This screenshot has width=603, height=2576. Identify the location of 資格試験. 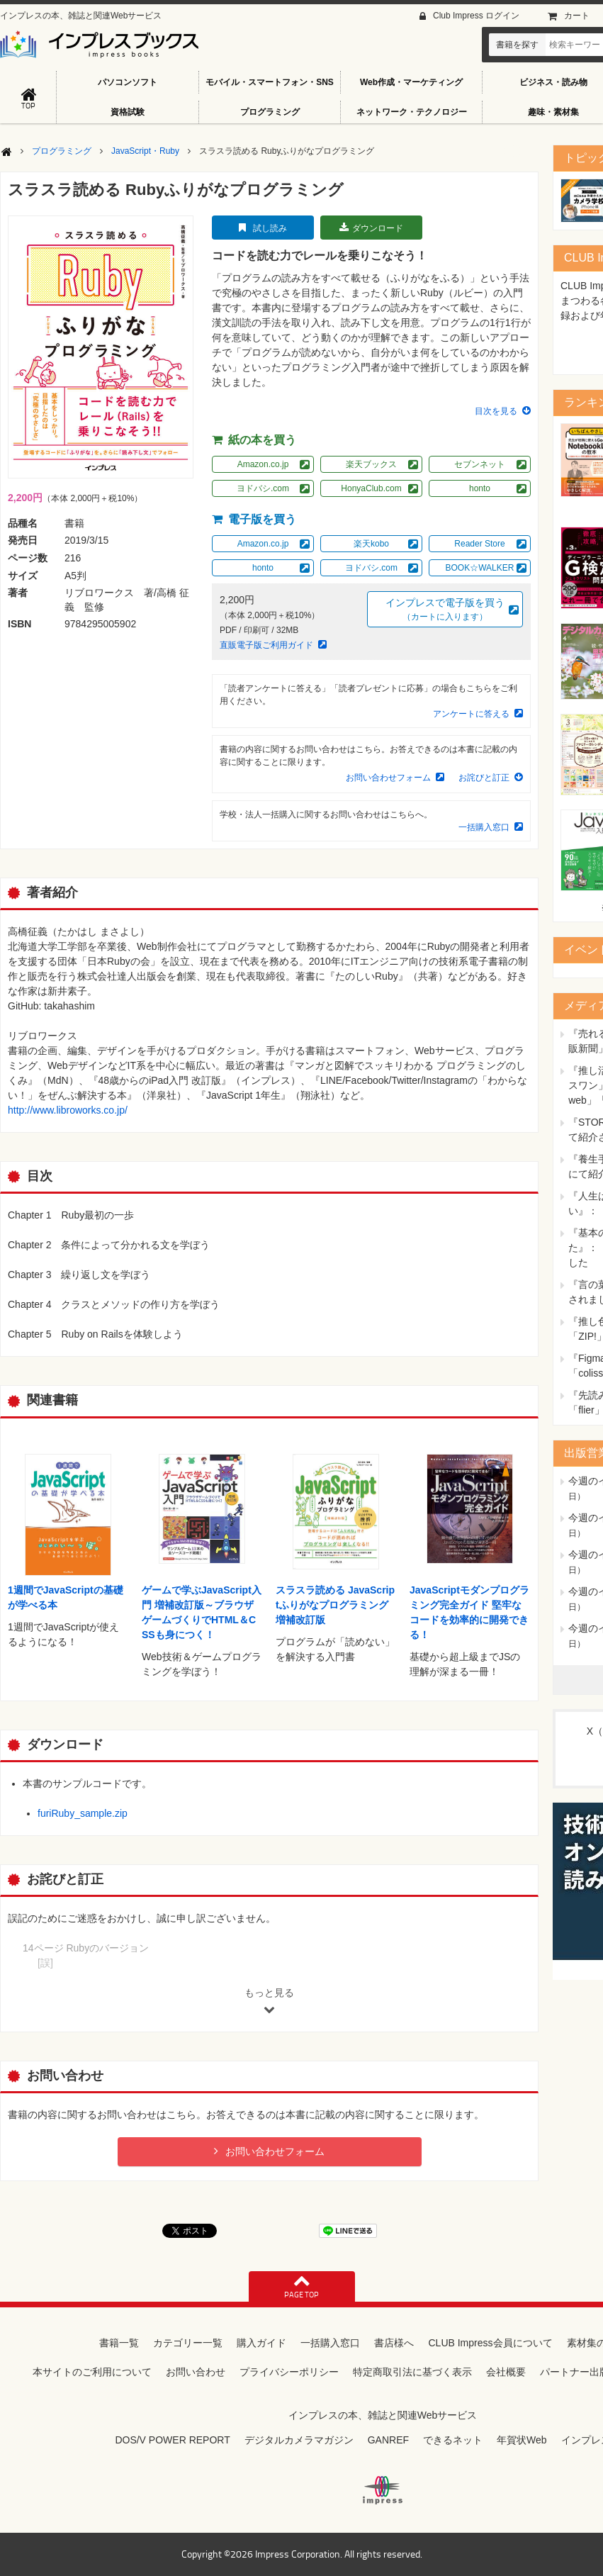
(128, 112).